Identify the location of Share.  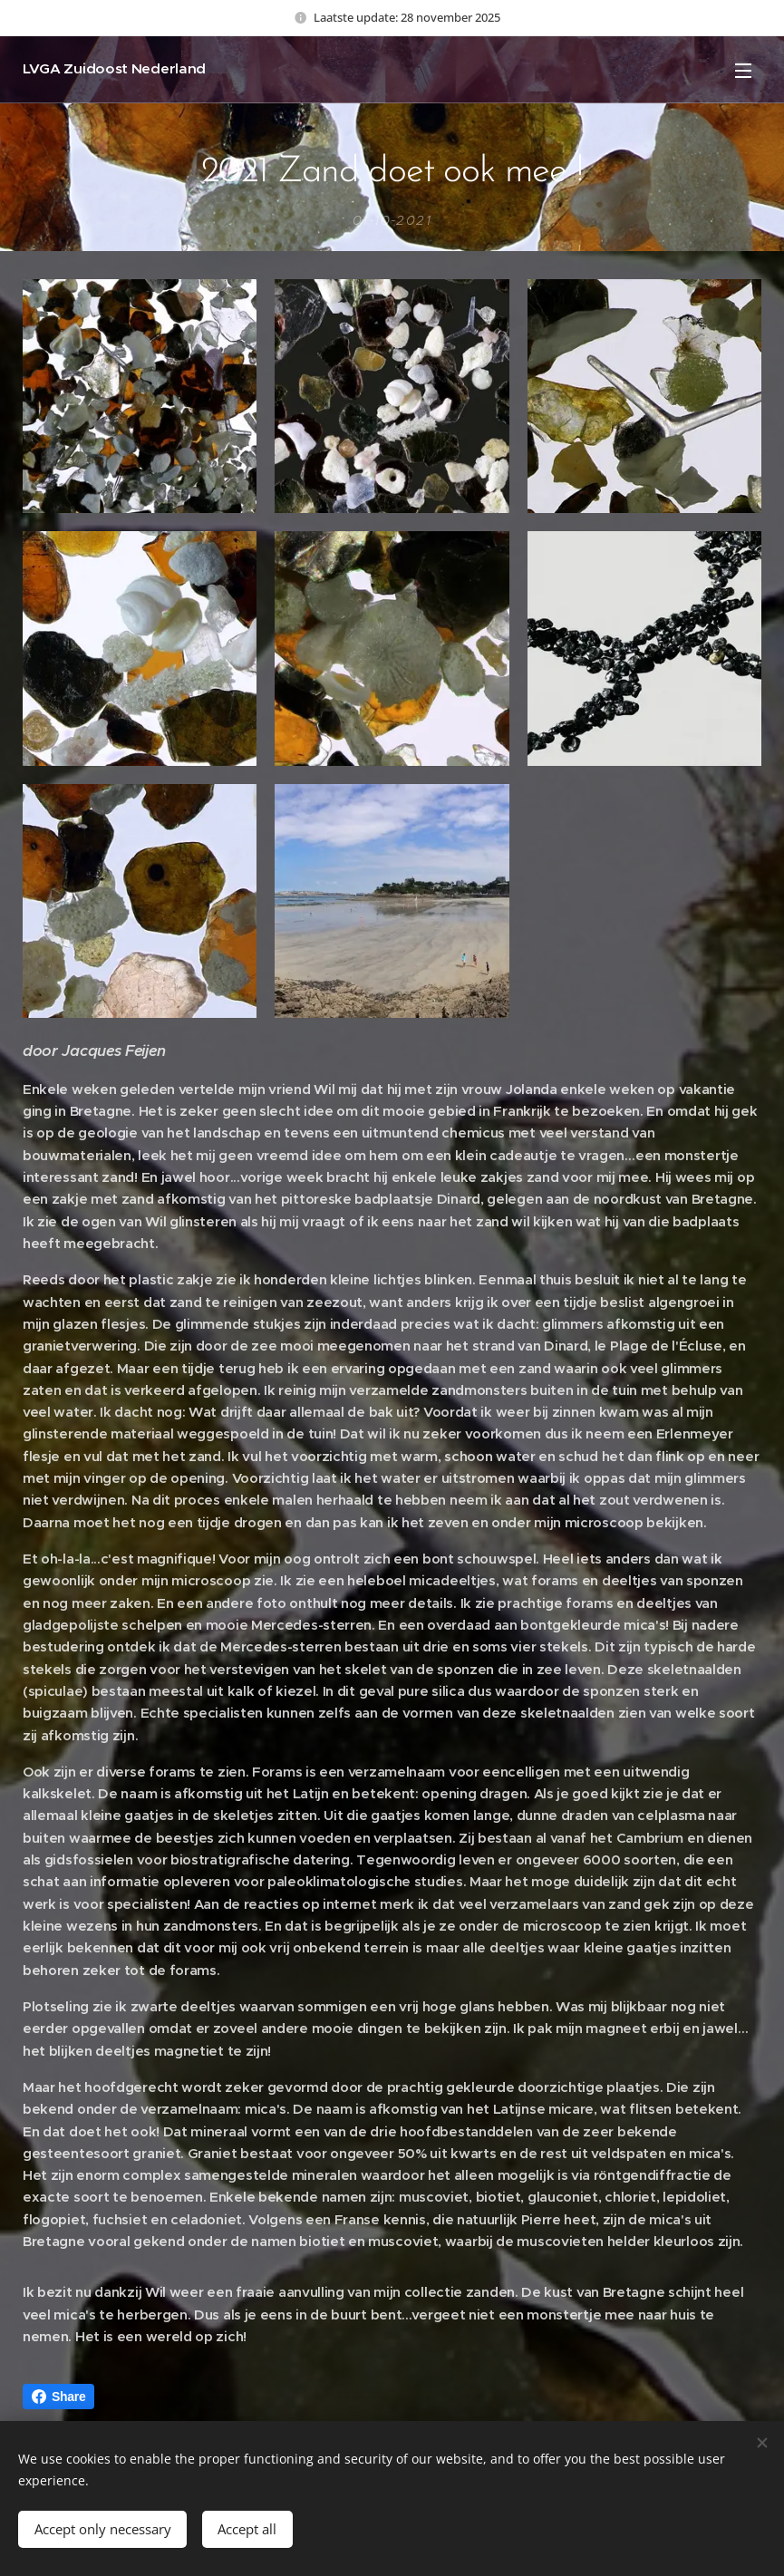
(58, 2396).